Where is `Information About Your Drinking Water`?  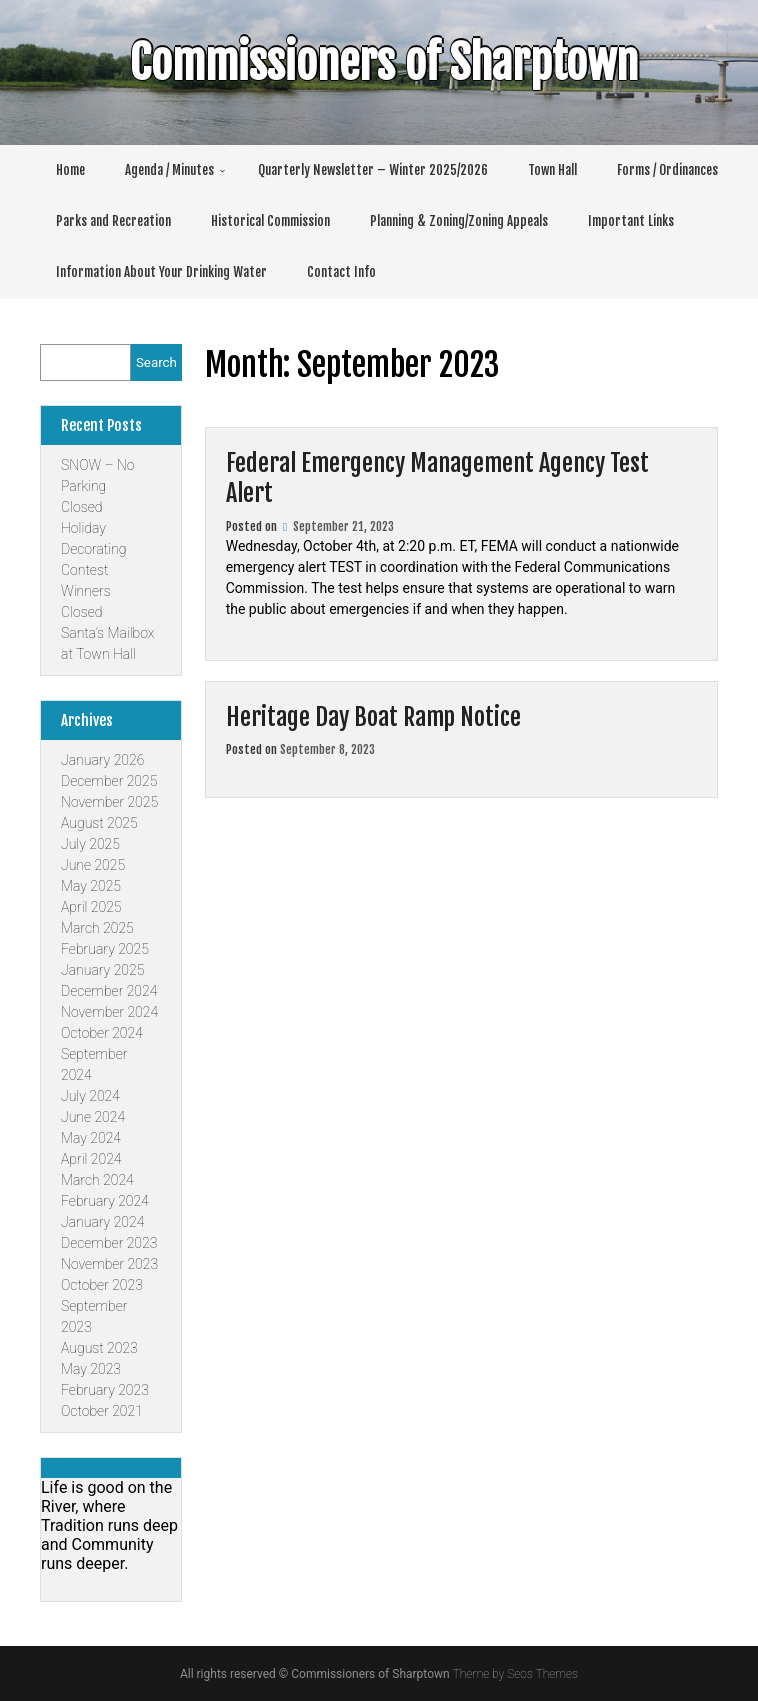
Information About Your Drinking Water is located at coordinates (161, 272).